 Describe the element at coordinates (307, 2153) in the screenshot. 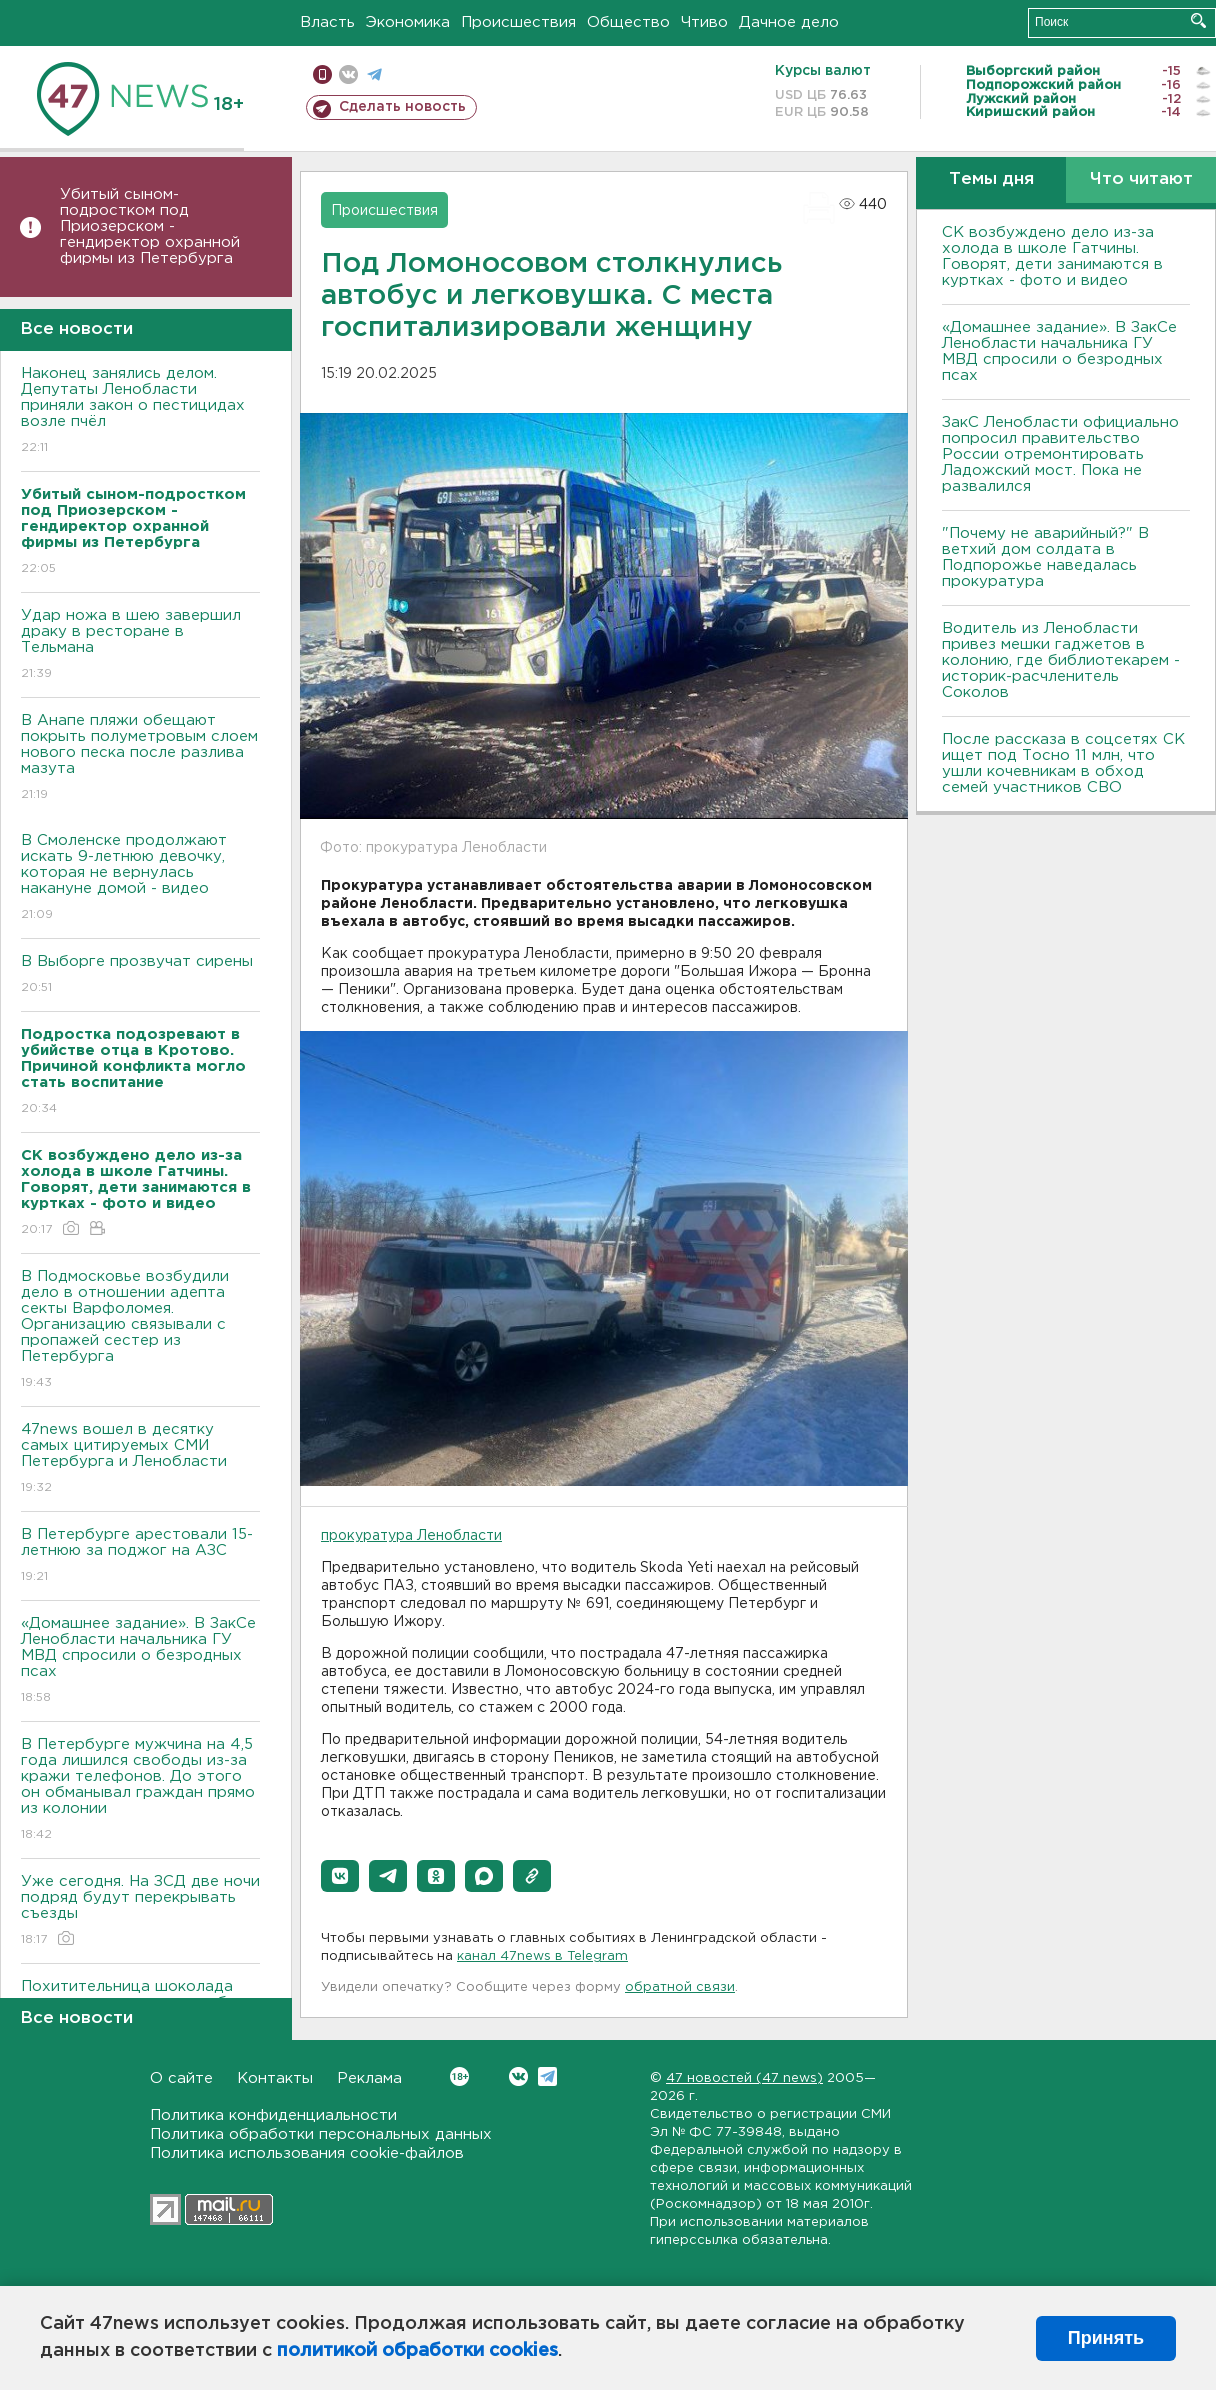

I see `Политика использования cookie-файлов` at that location.